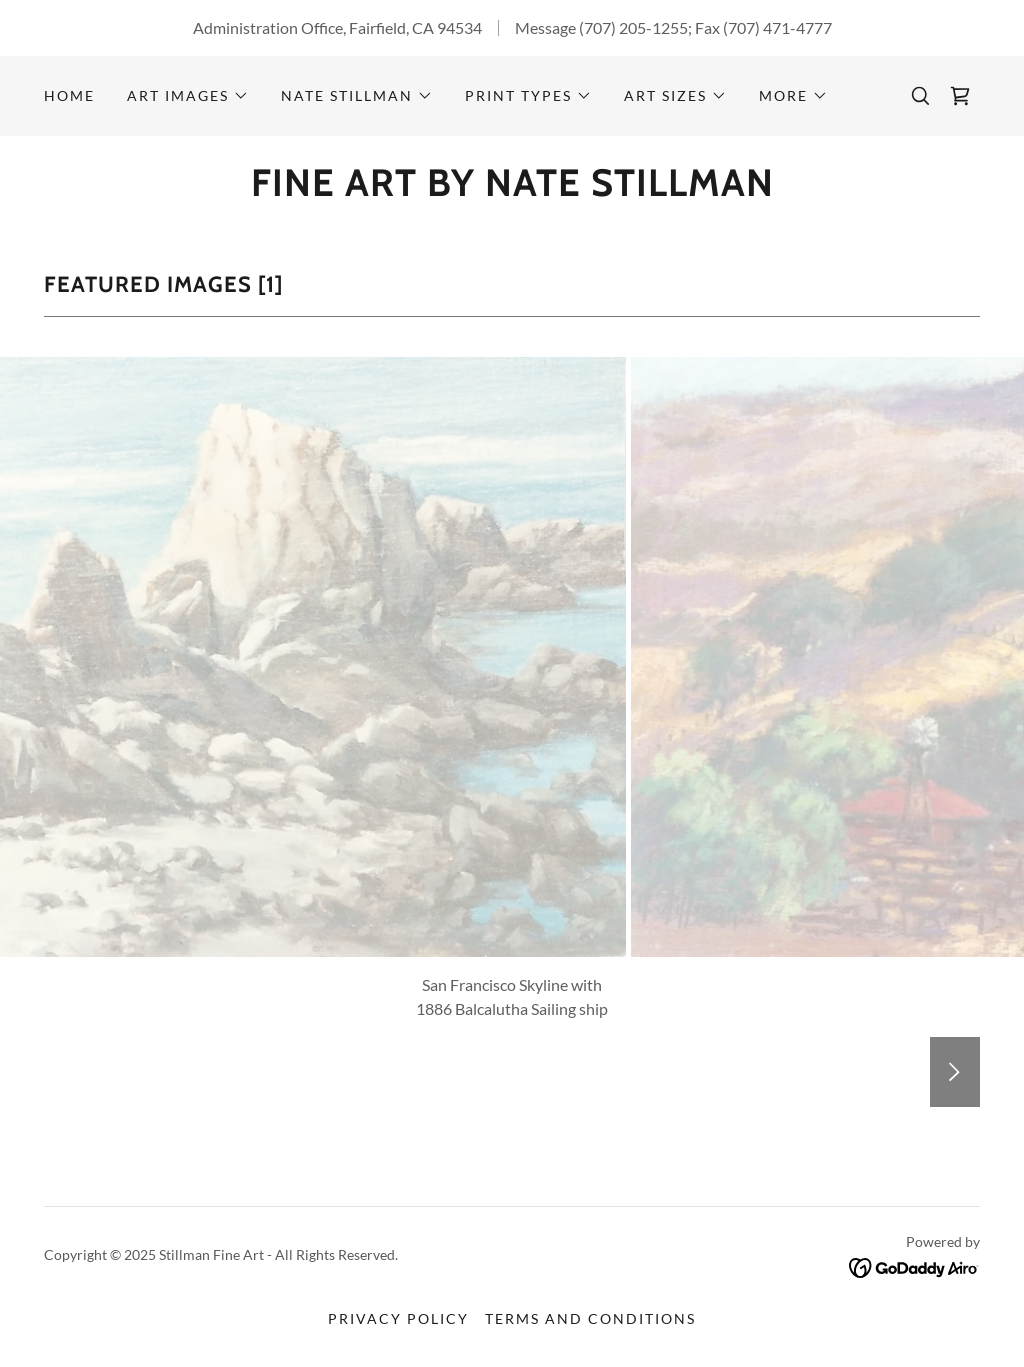 The image size is (1024, 1367). I want to click on (707) 205-1255 [link], so click(633, 27).